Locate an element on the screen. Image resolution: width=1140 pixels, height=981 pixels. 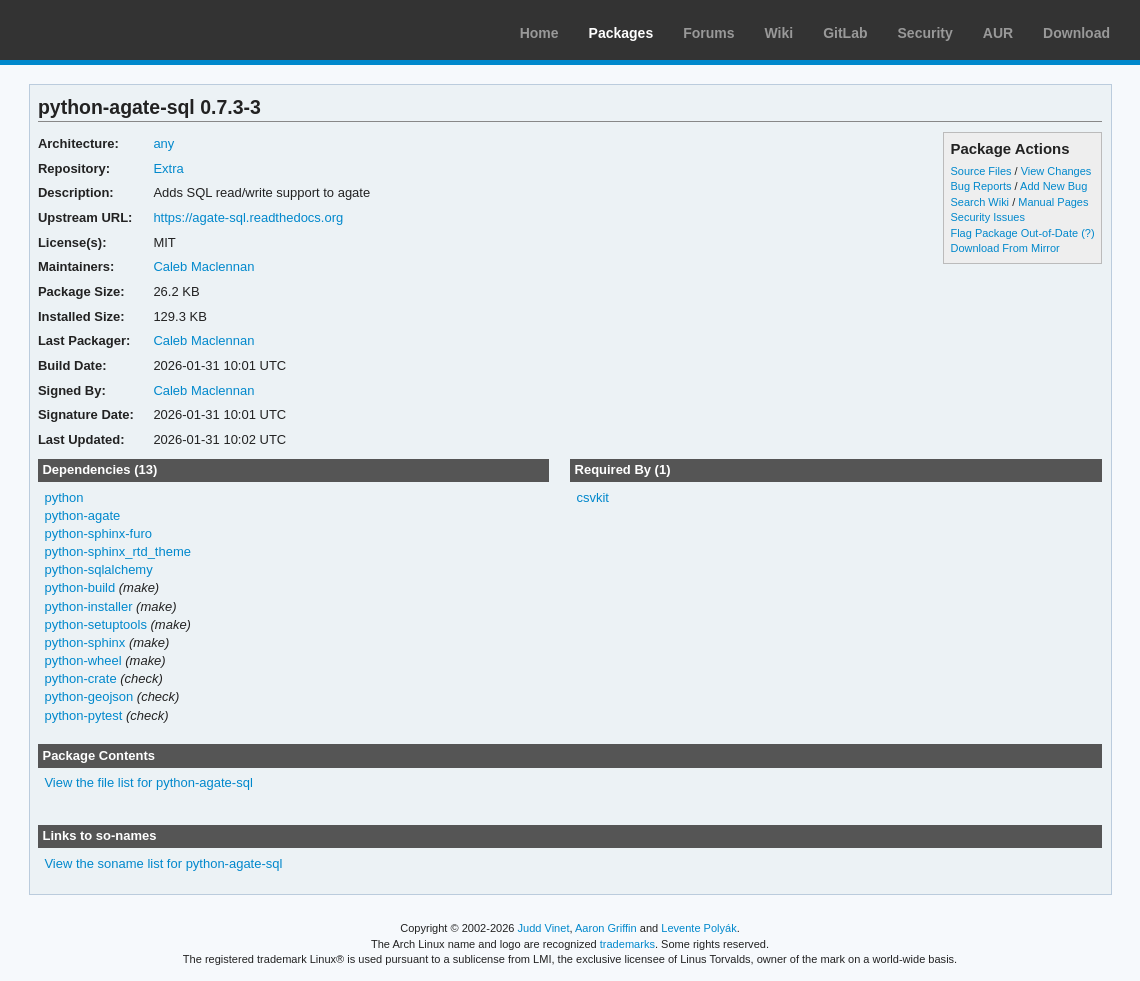
GitLab is located at coordinates (845, 33).